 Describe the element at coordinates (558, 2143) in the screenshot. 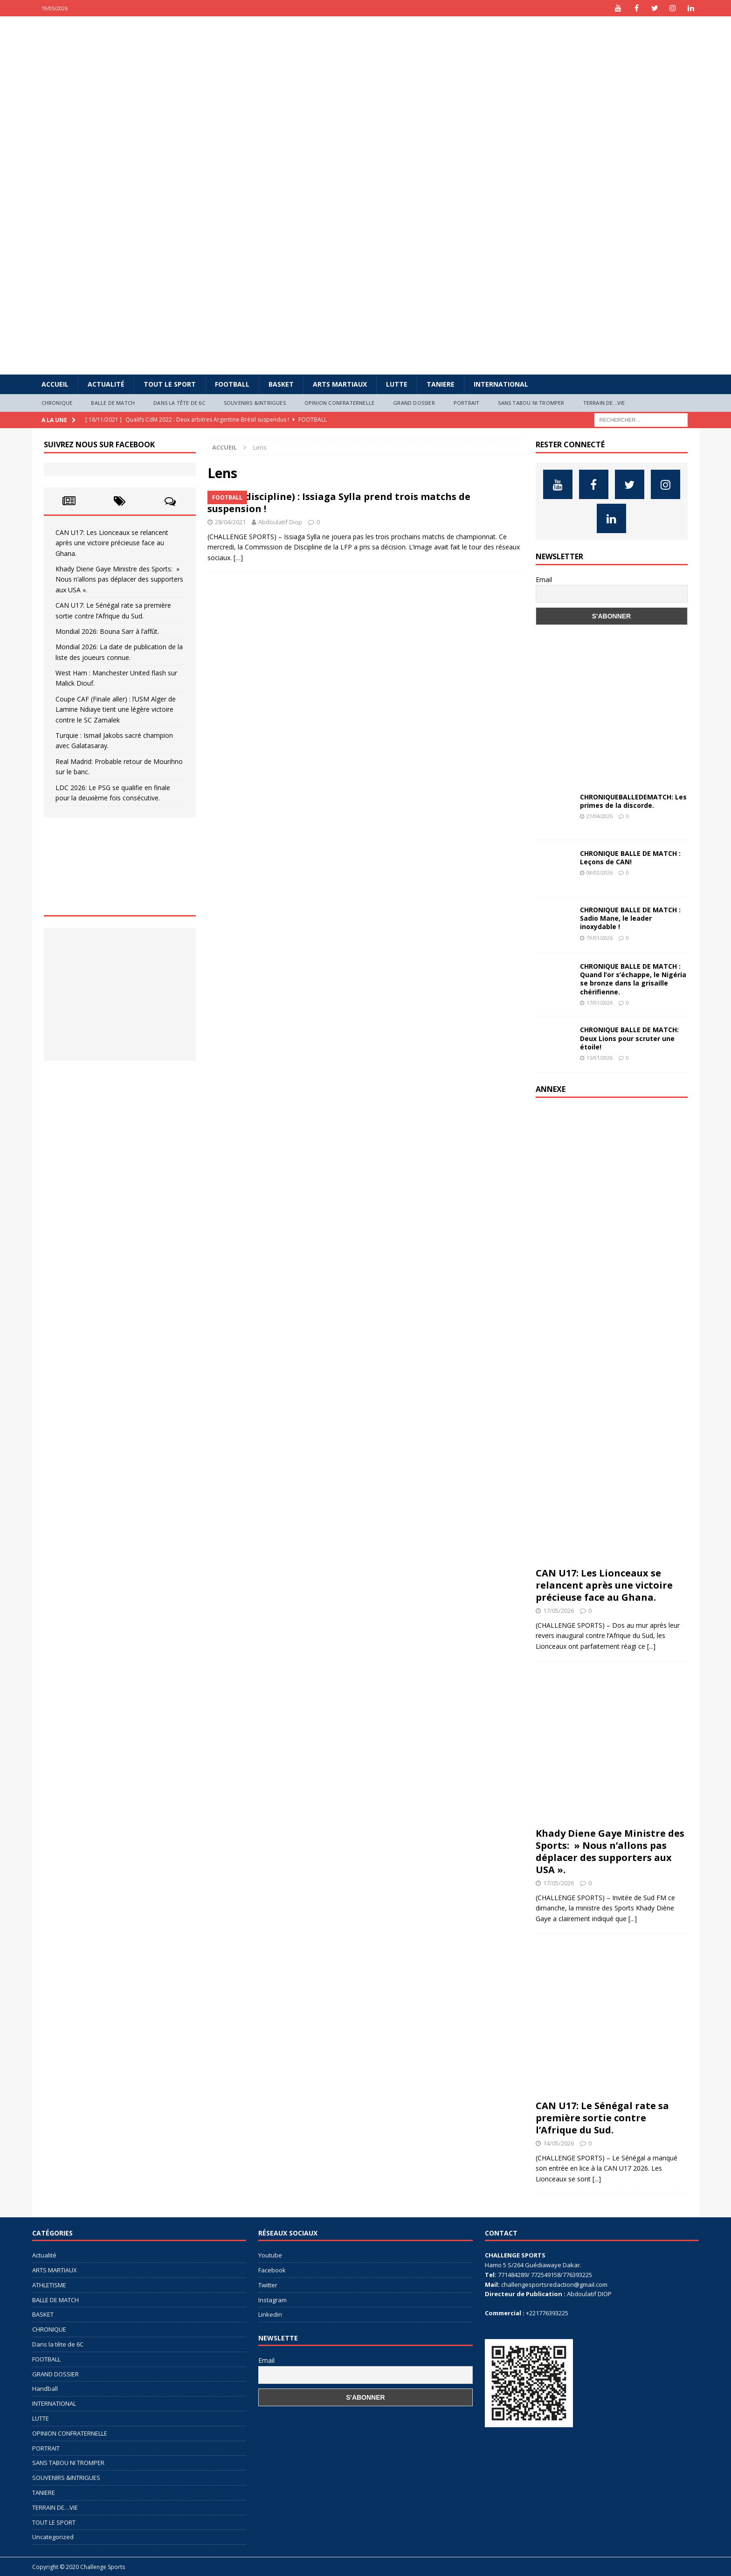

I see `14/05/2026` at that location.